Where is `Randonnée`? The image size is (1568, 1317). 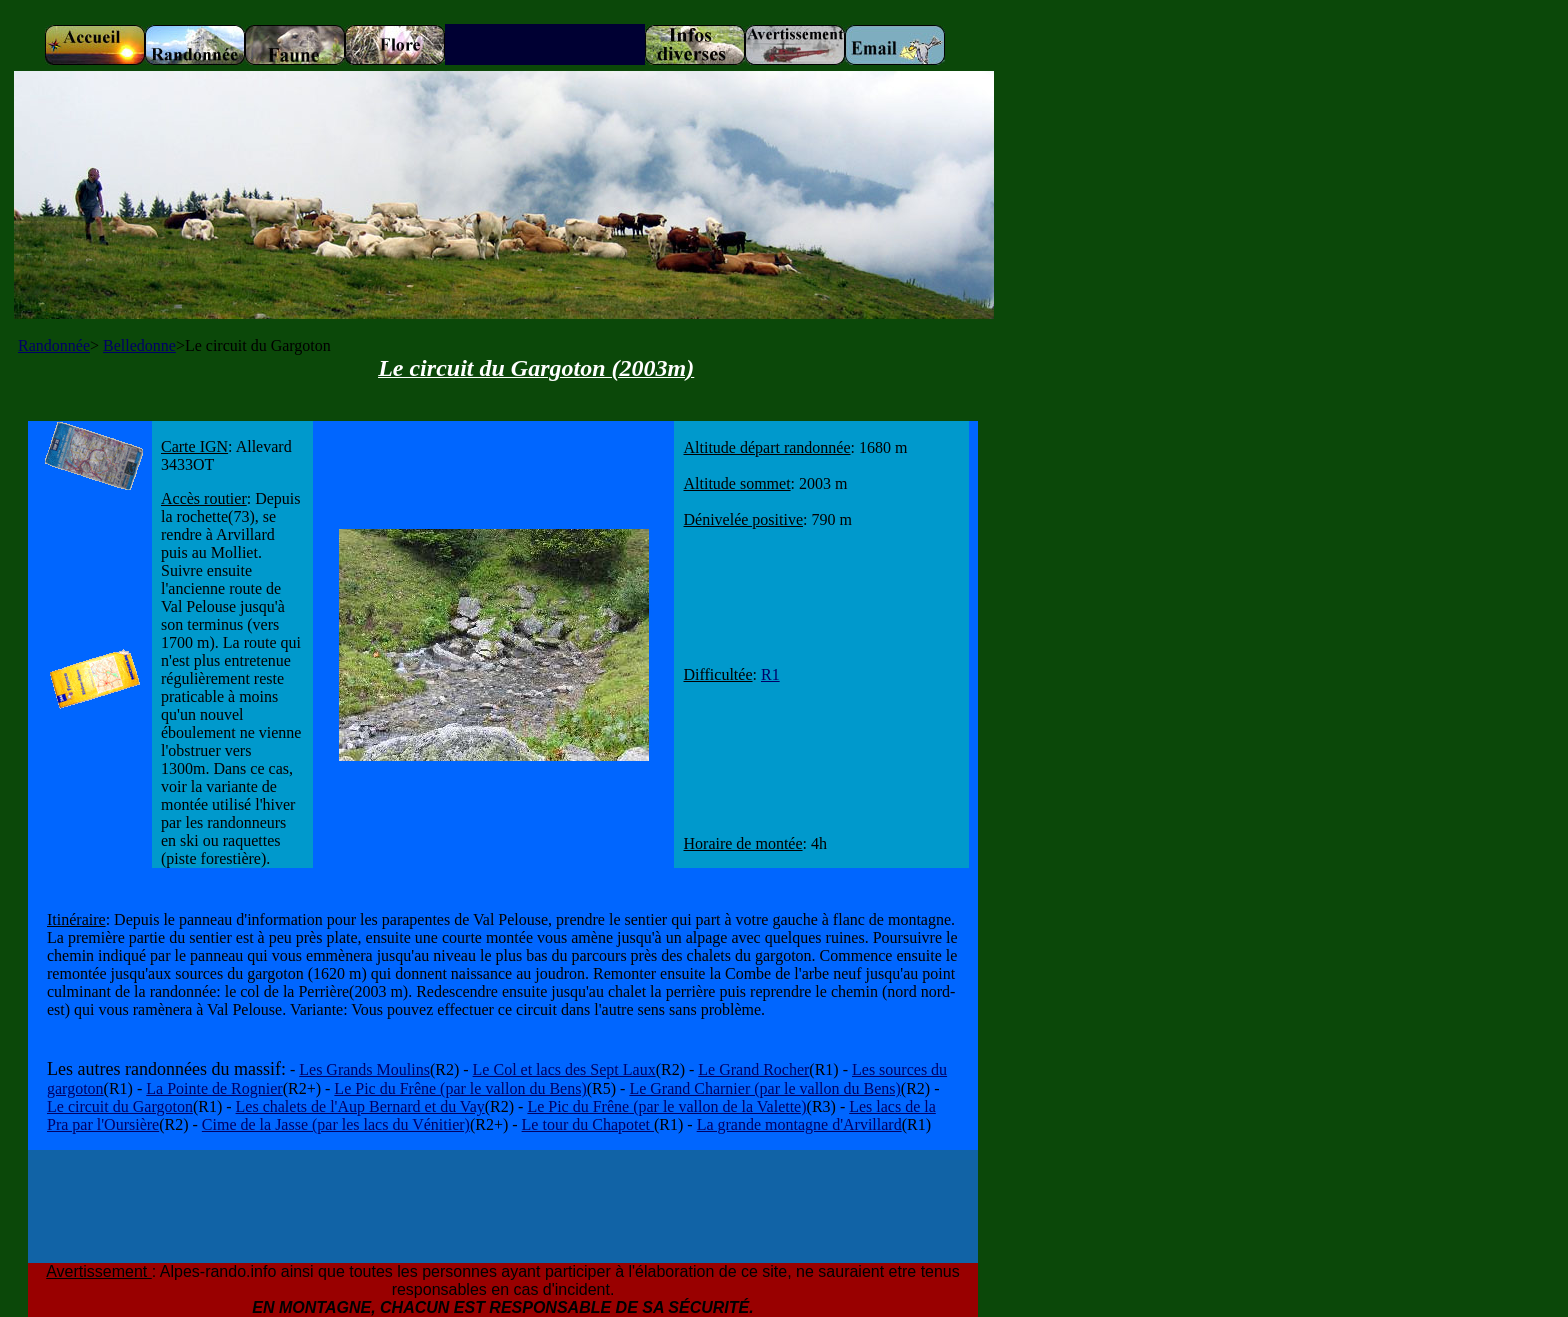 Randonnée is located at coordinates (54, 345).